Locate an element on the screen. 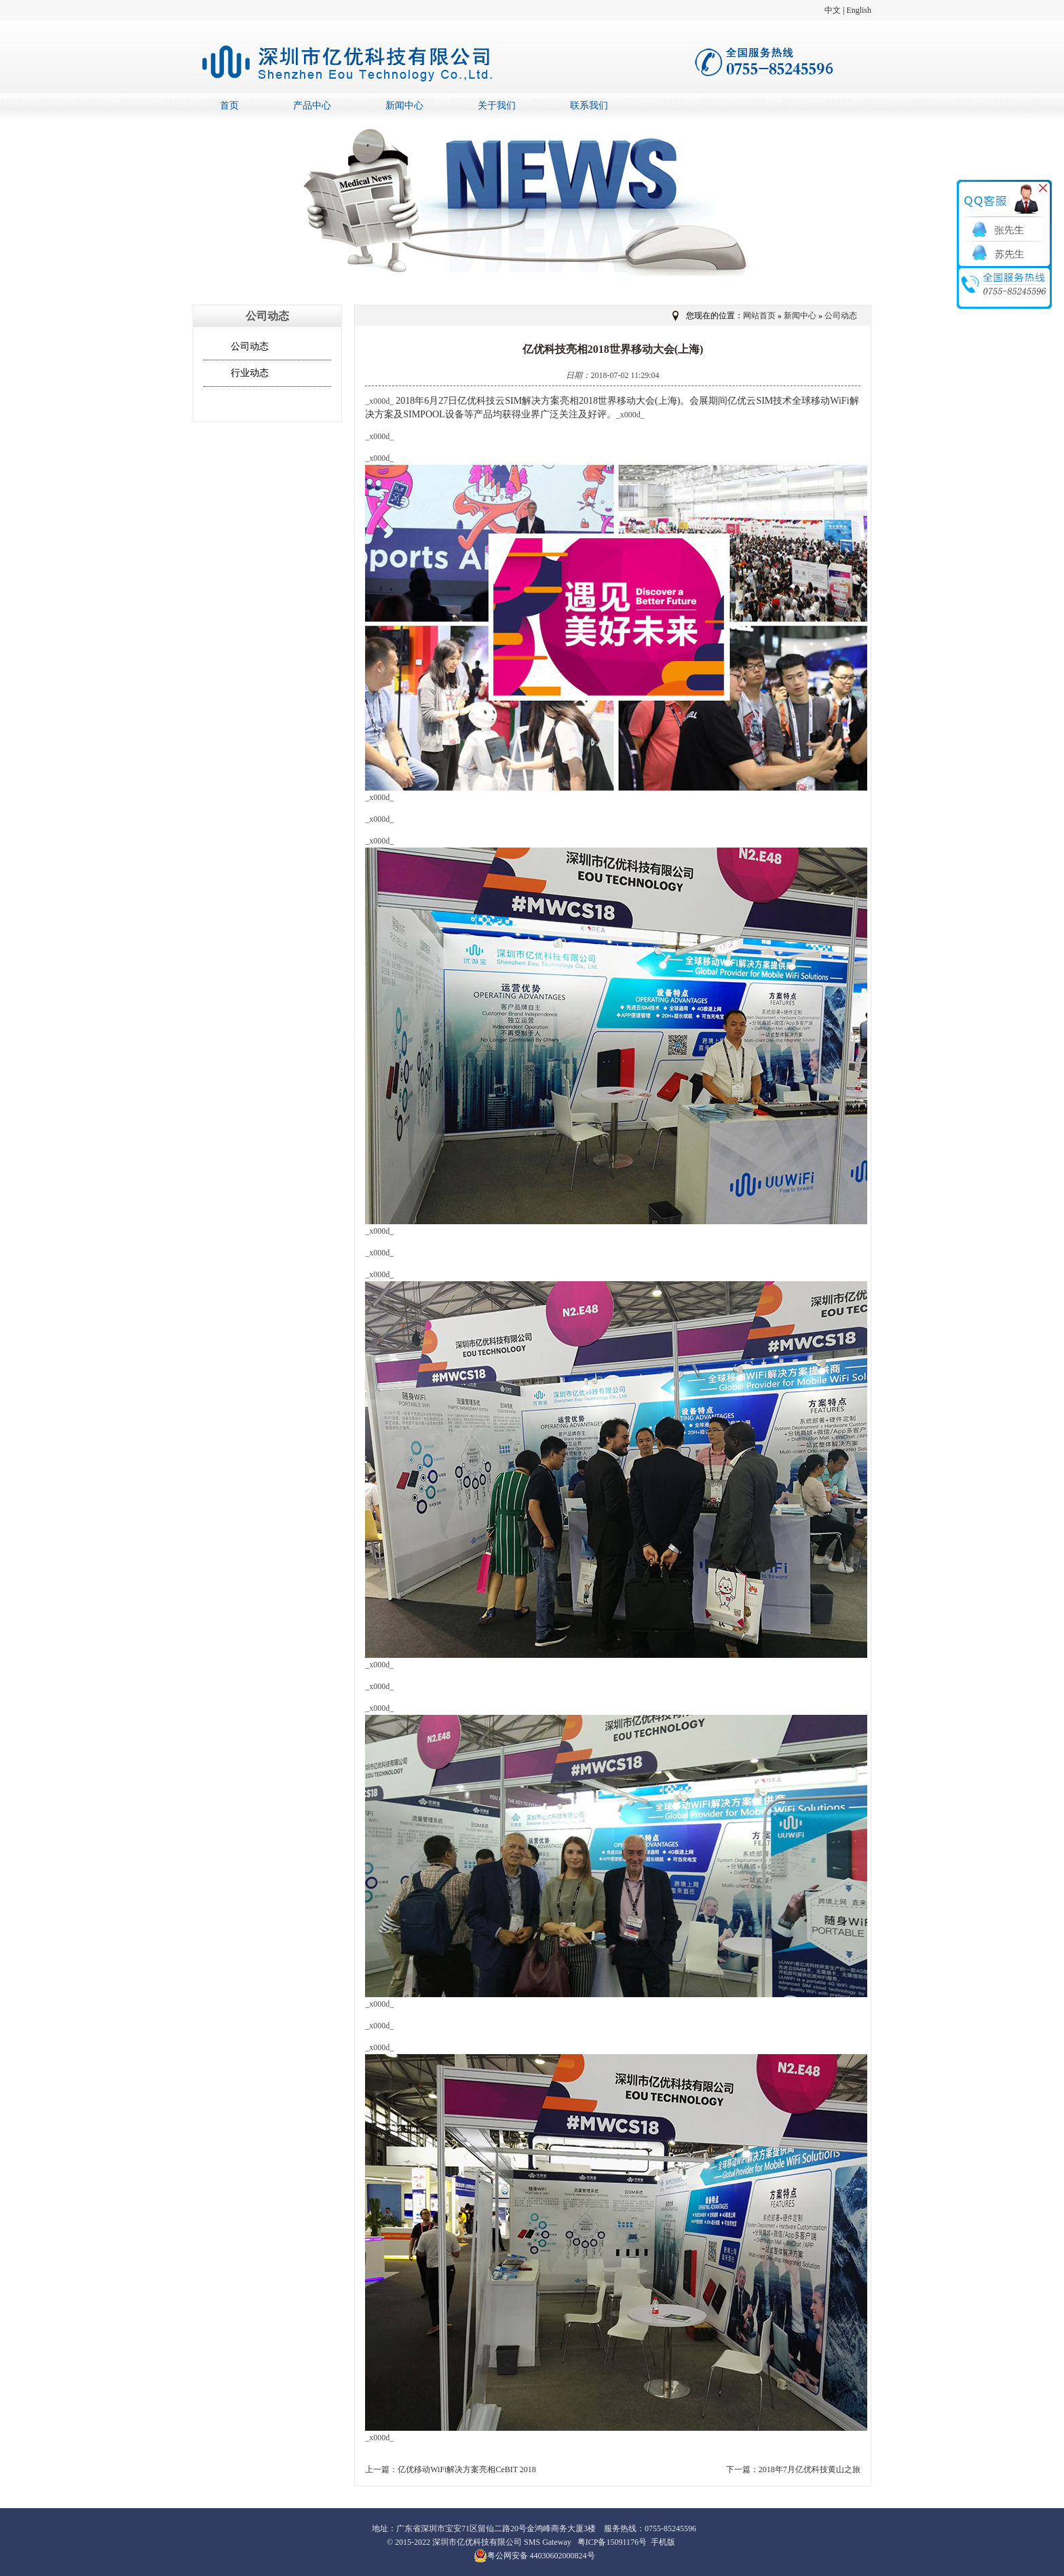 Image resolution: width=1064 pixels, height=2576 pixels. 中文 is located at coordinates (832, 10).